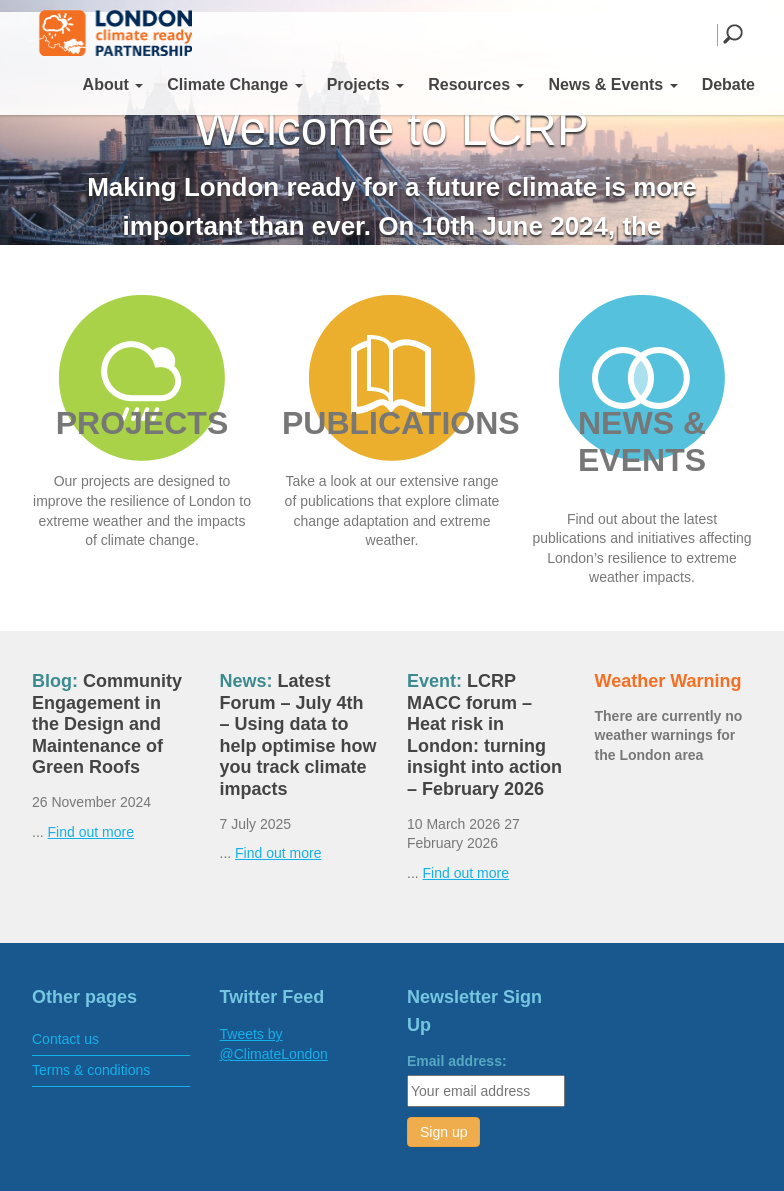 The image size is (784, 1191). I want to click on About, so click(113, 84).